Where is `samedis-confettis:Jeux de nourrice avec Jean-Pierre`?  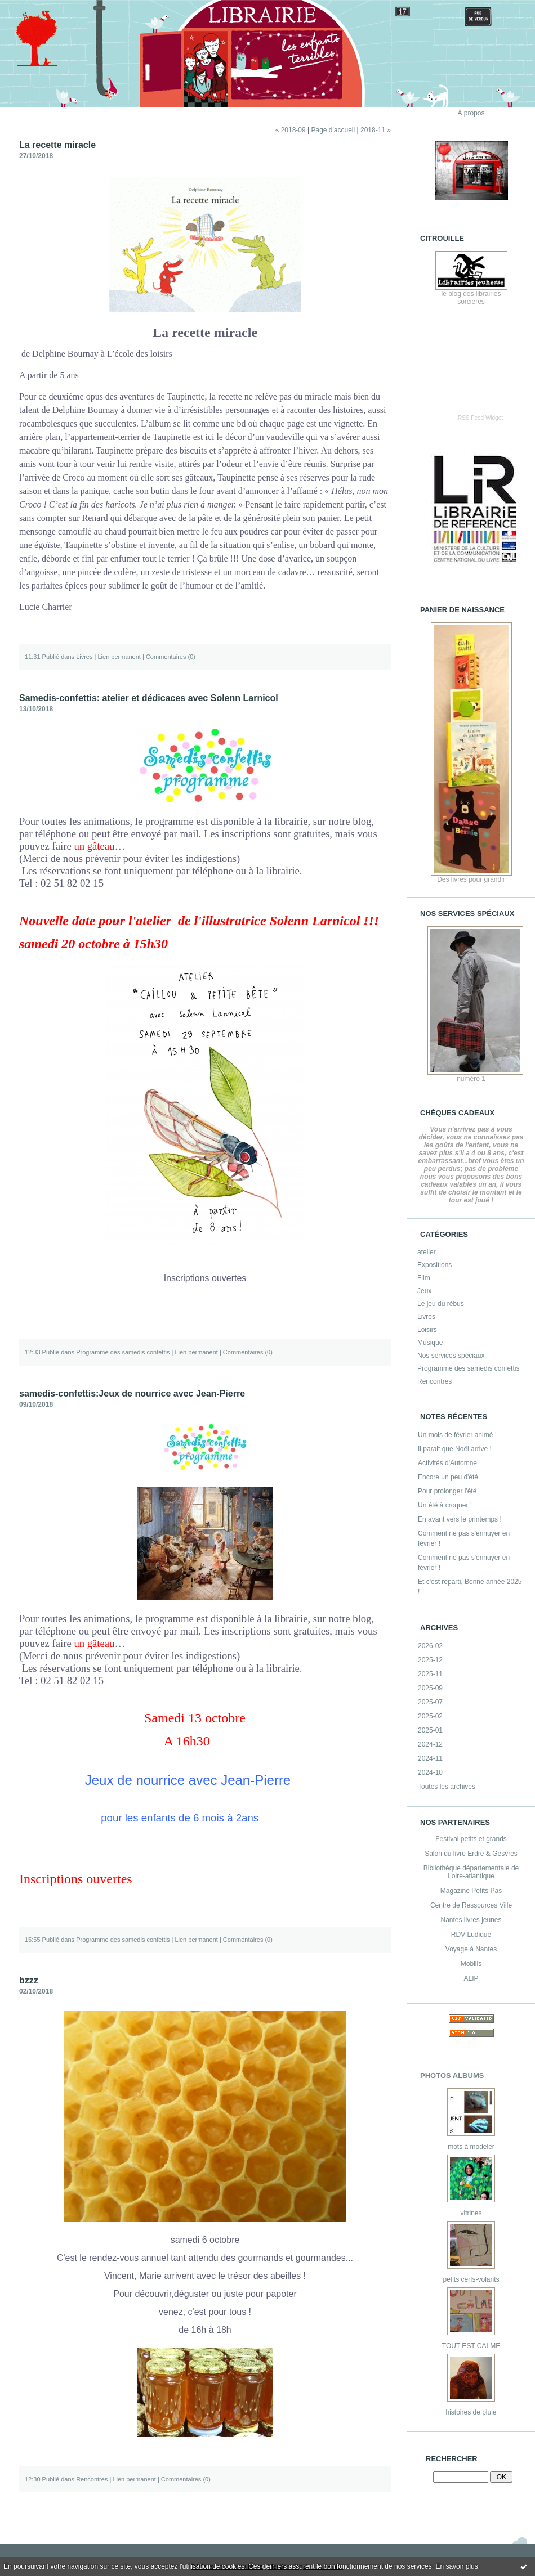
samedis-confettis:Jeux de nourrice avec Jean-Pierre is located at coordinates (132, 1393).